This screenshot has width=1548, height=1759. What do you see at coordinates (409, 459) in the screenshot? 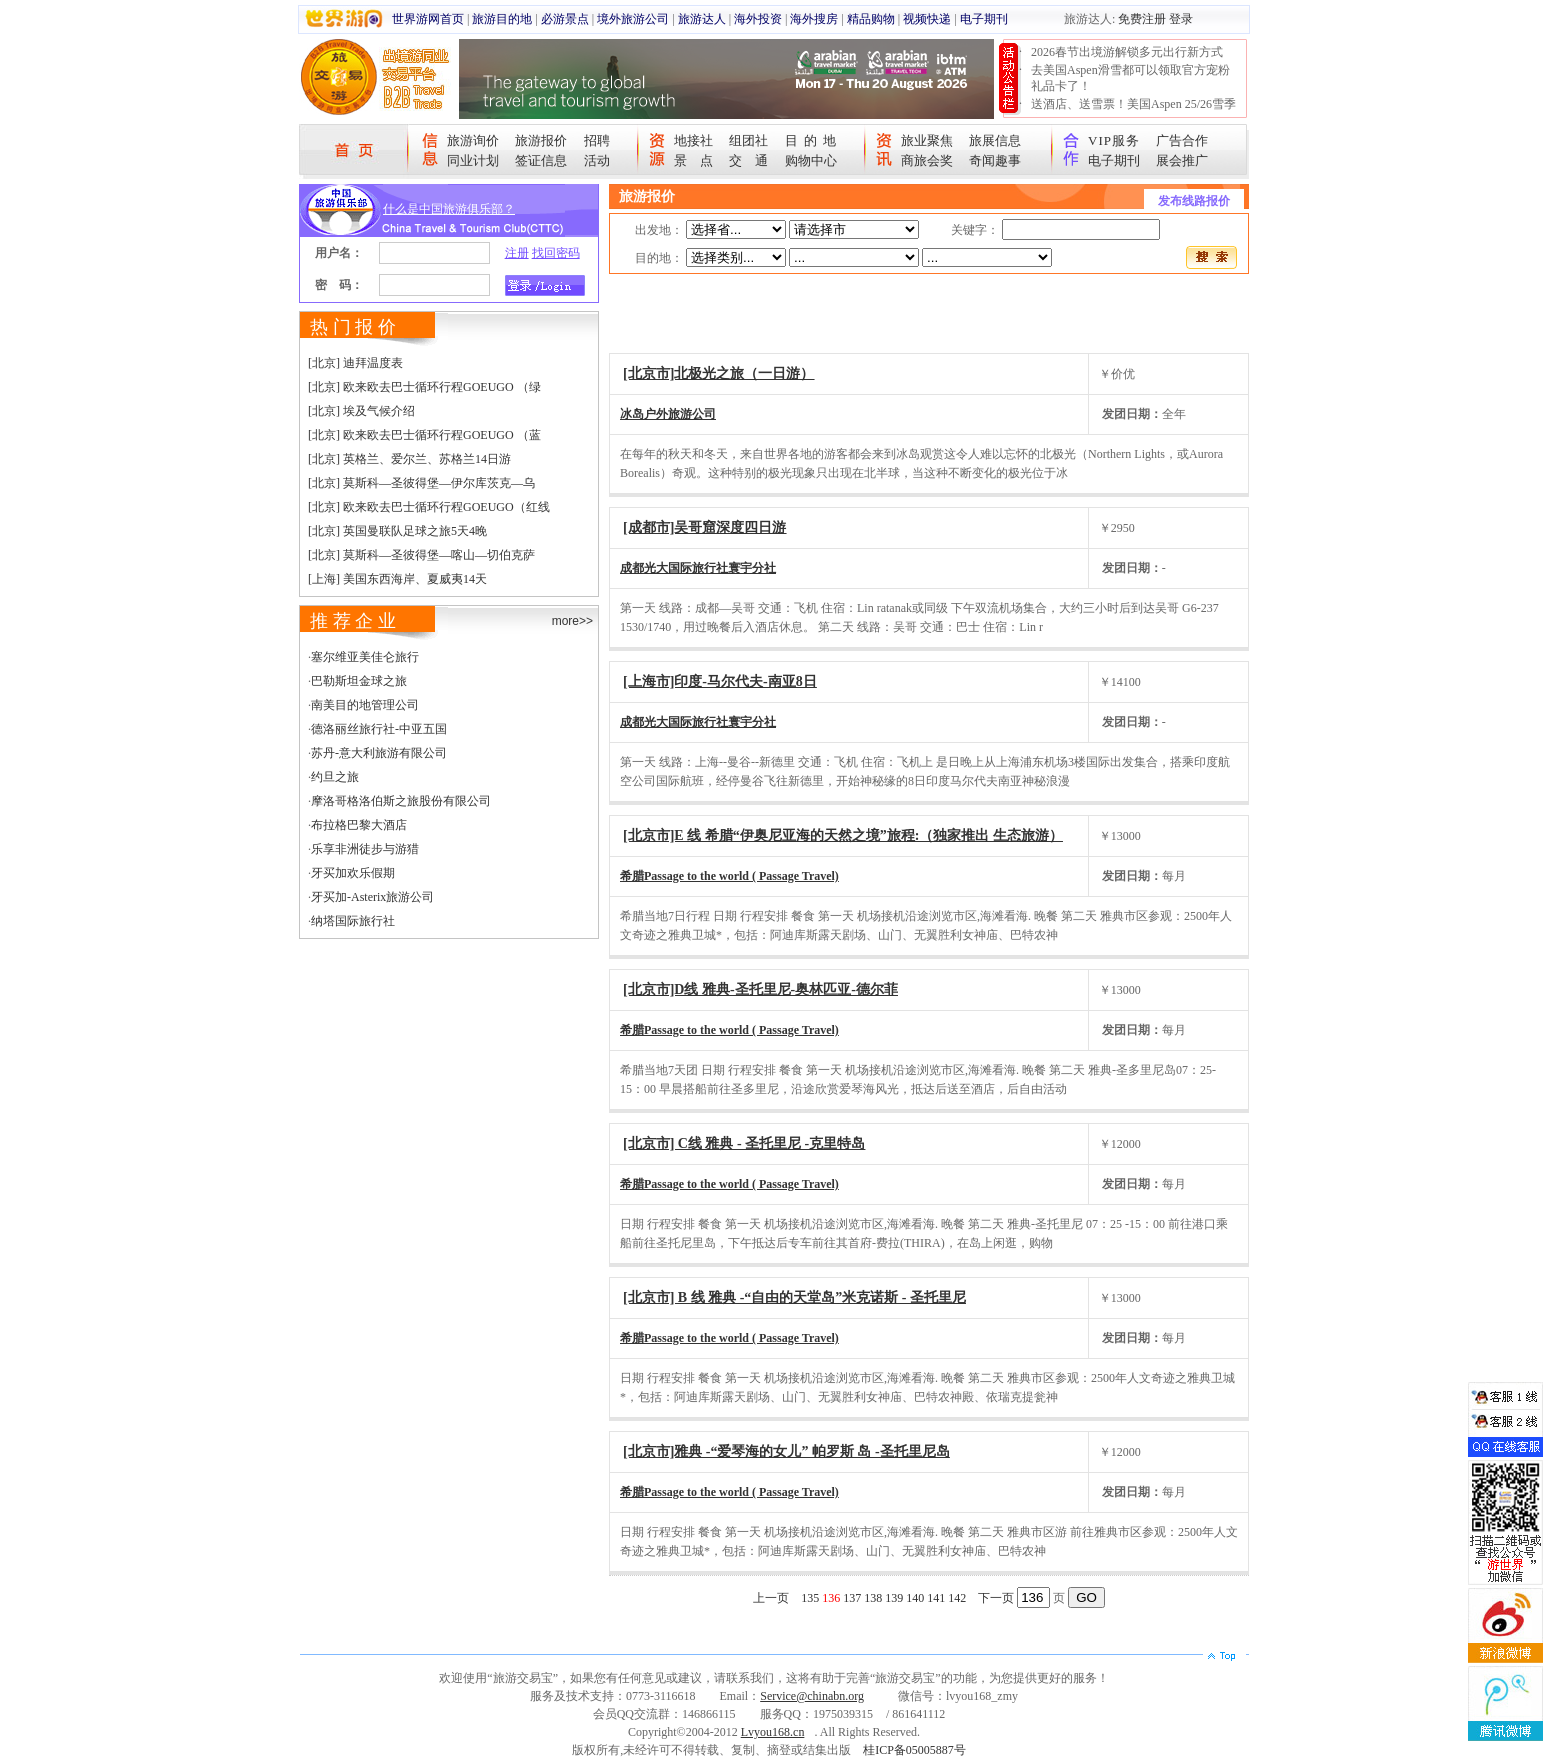
I see `[北京] 英格兰、爱尔兰、苏格兰14日游` at bounding box center [409, 459].